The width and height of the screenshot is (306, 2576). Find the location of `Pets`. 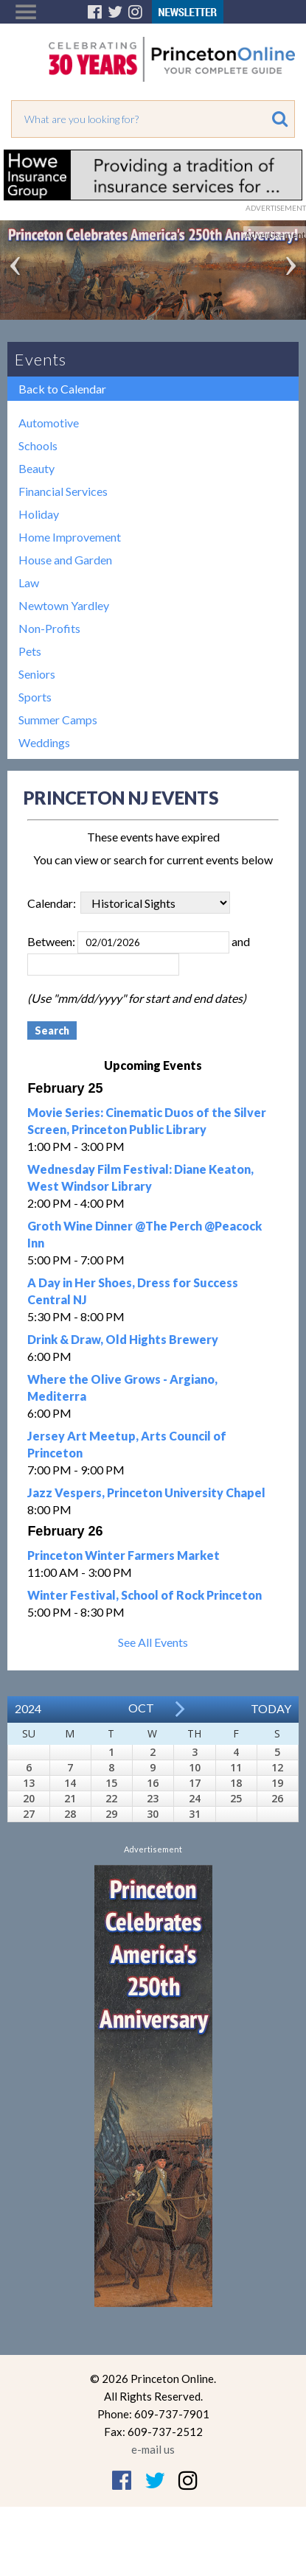

Pets is located at coordinates (29, 651).